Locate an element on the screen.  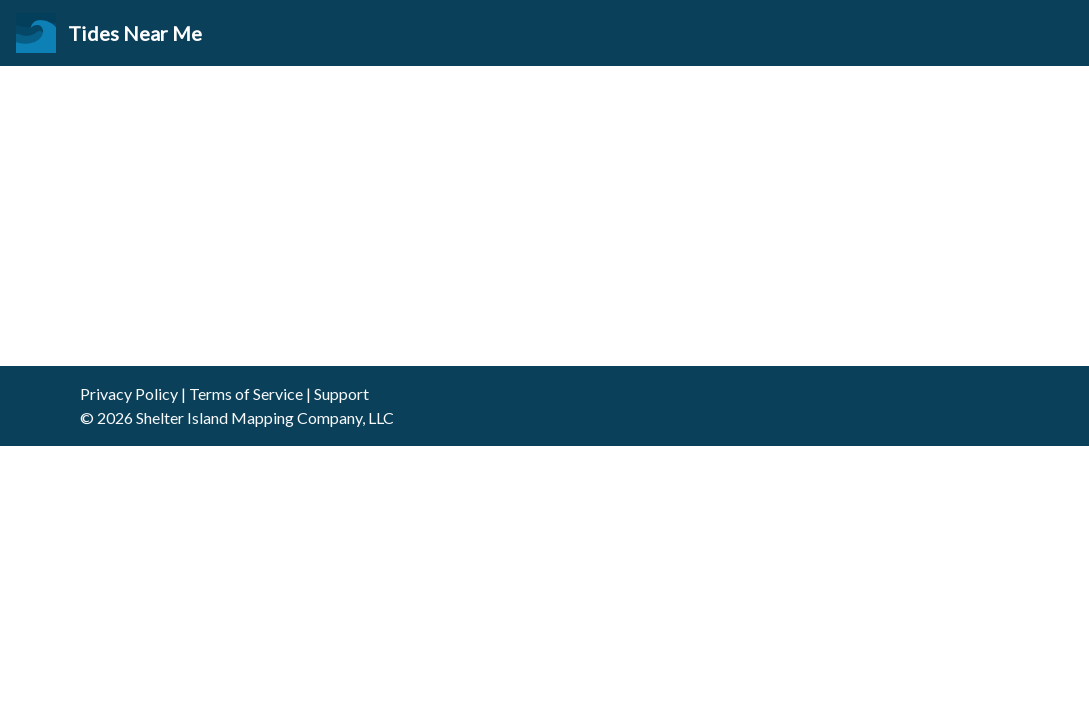
Privacy Policy is located at coordinates (129, 393).